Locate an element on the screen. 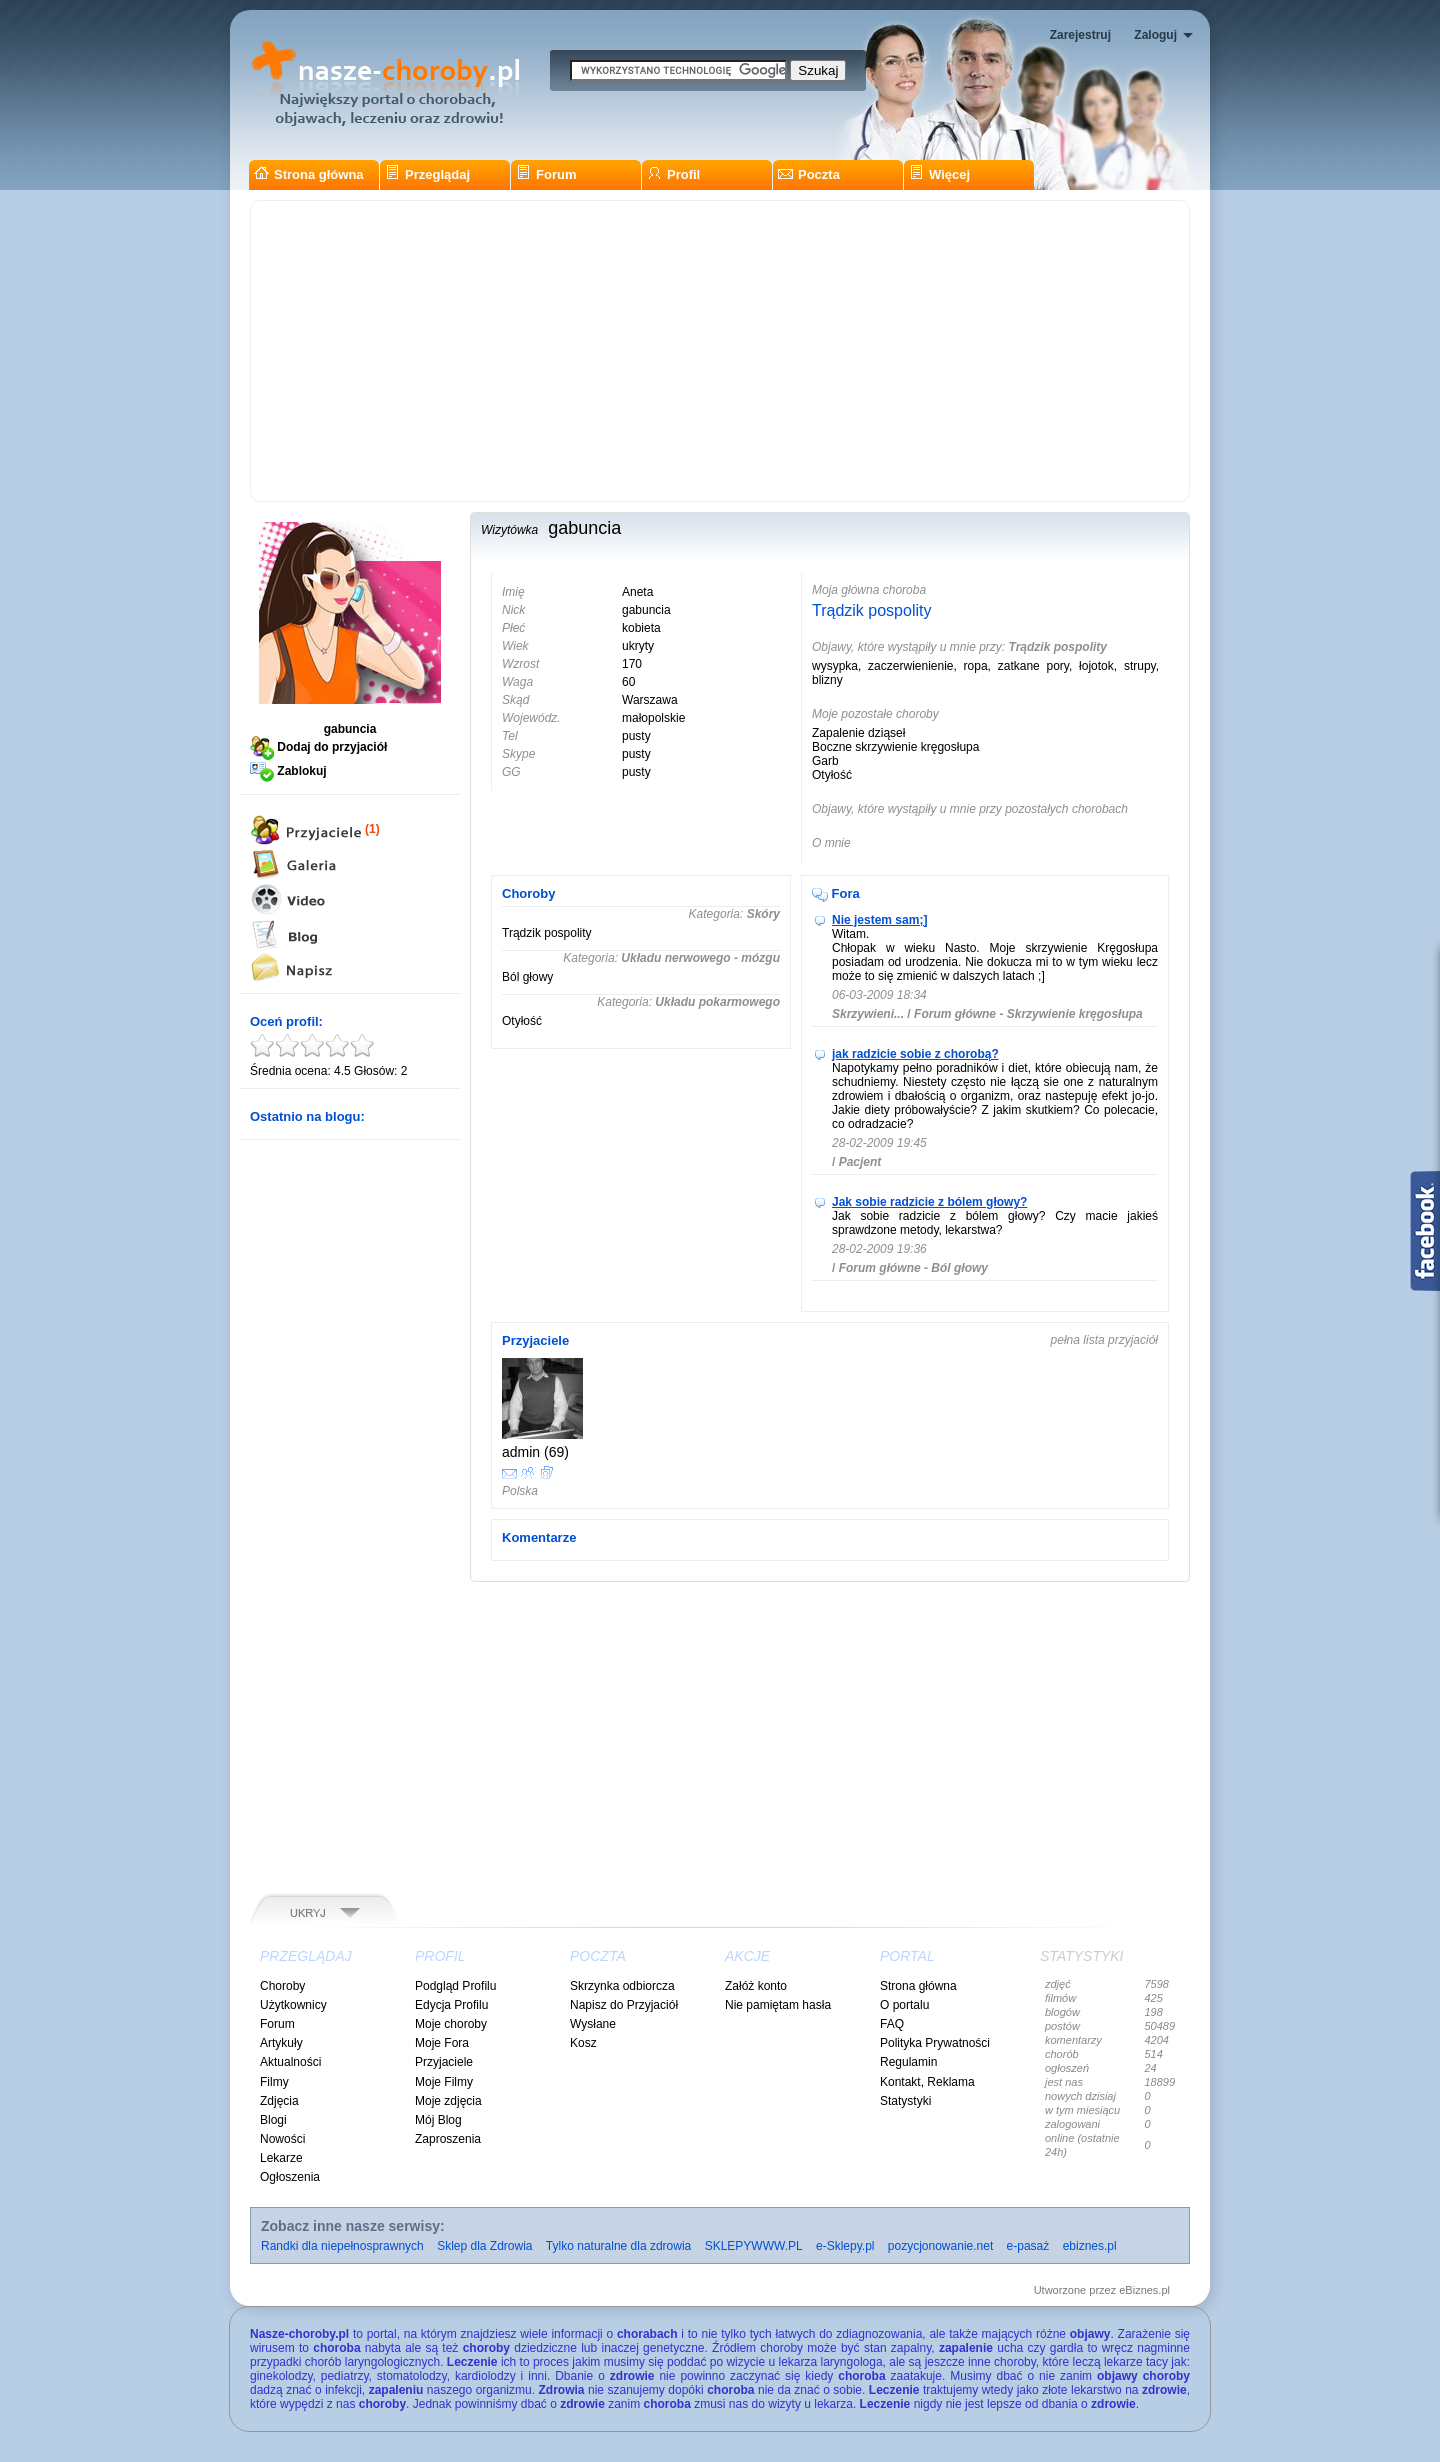 This screenshot has width=1440, height=2462. Regulamin is located at coordinates (908, 2062).